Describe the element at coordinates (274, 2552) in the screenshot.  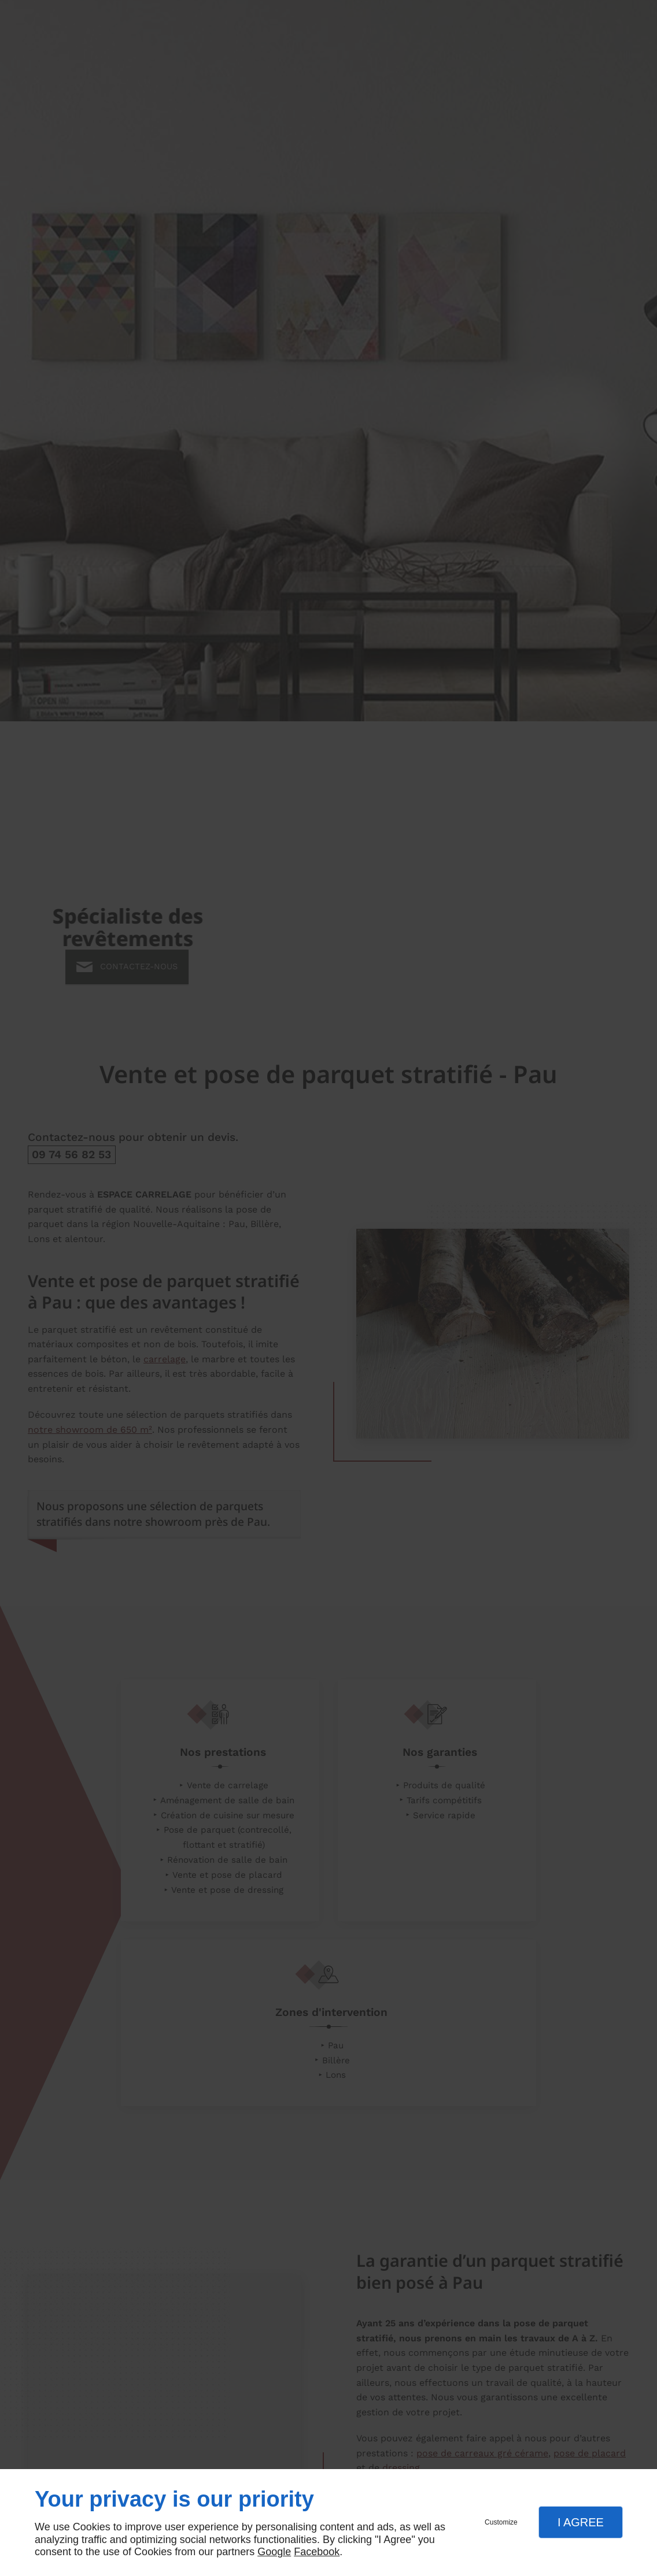
I see `Google` at that location.